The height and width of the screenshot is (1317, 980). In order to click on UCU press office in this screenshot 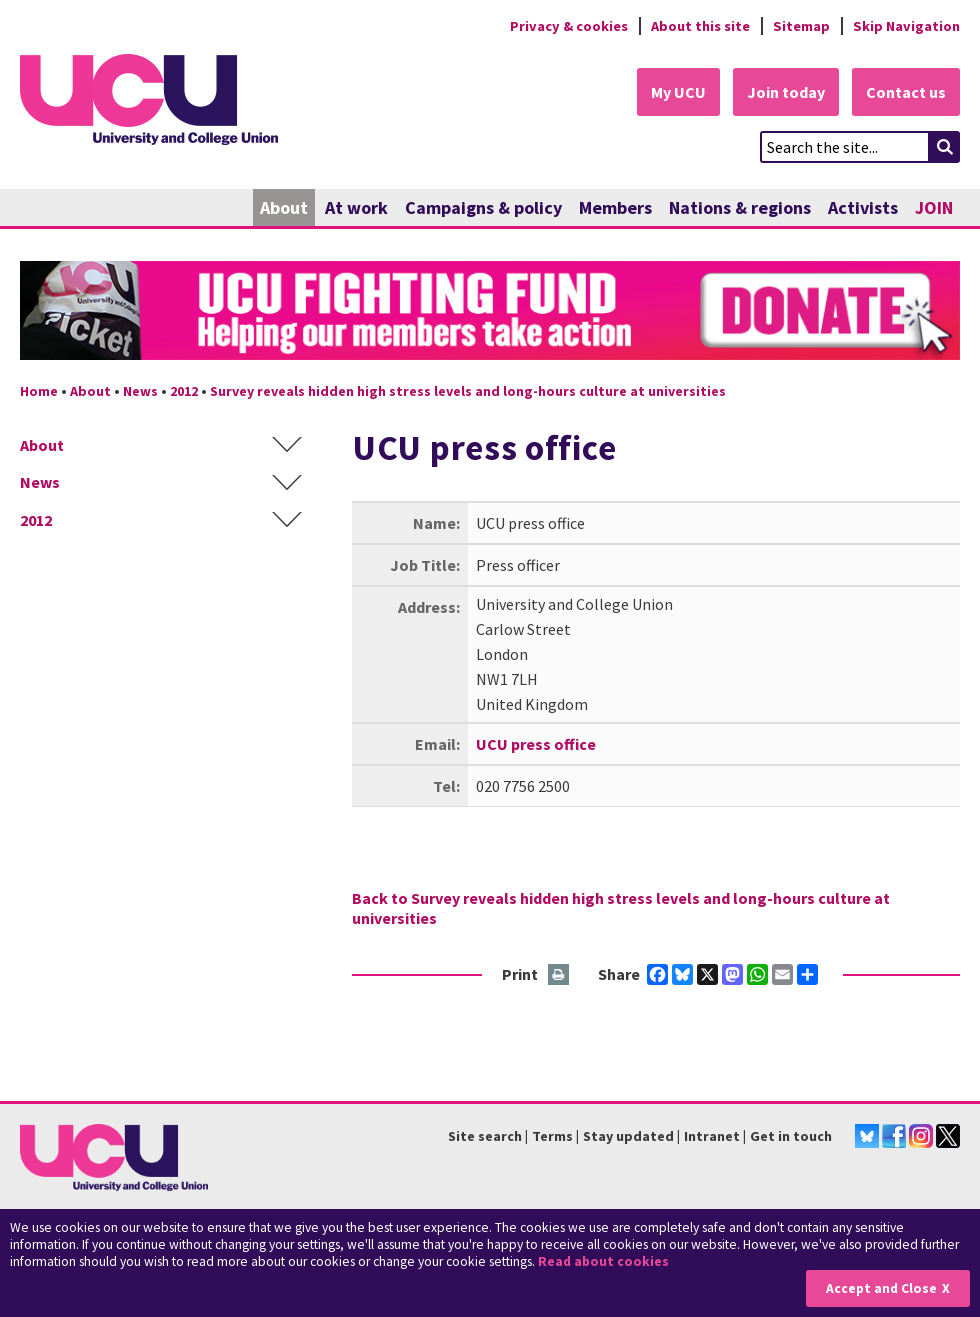, I will do `click(536, 744)`.